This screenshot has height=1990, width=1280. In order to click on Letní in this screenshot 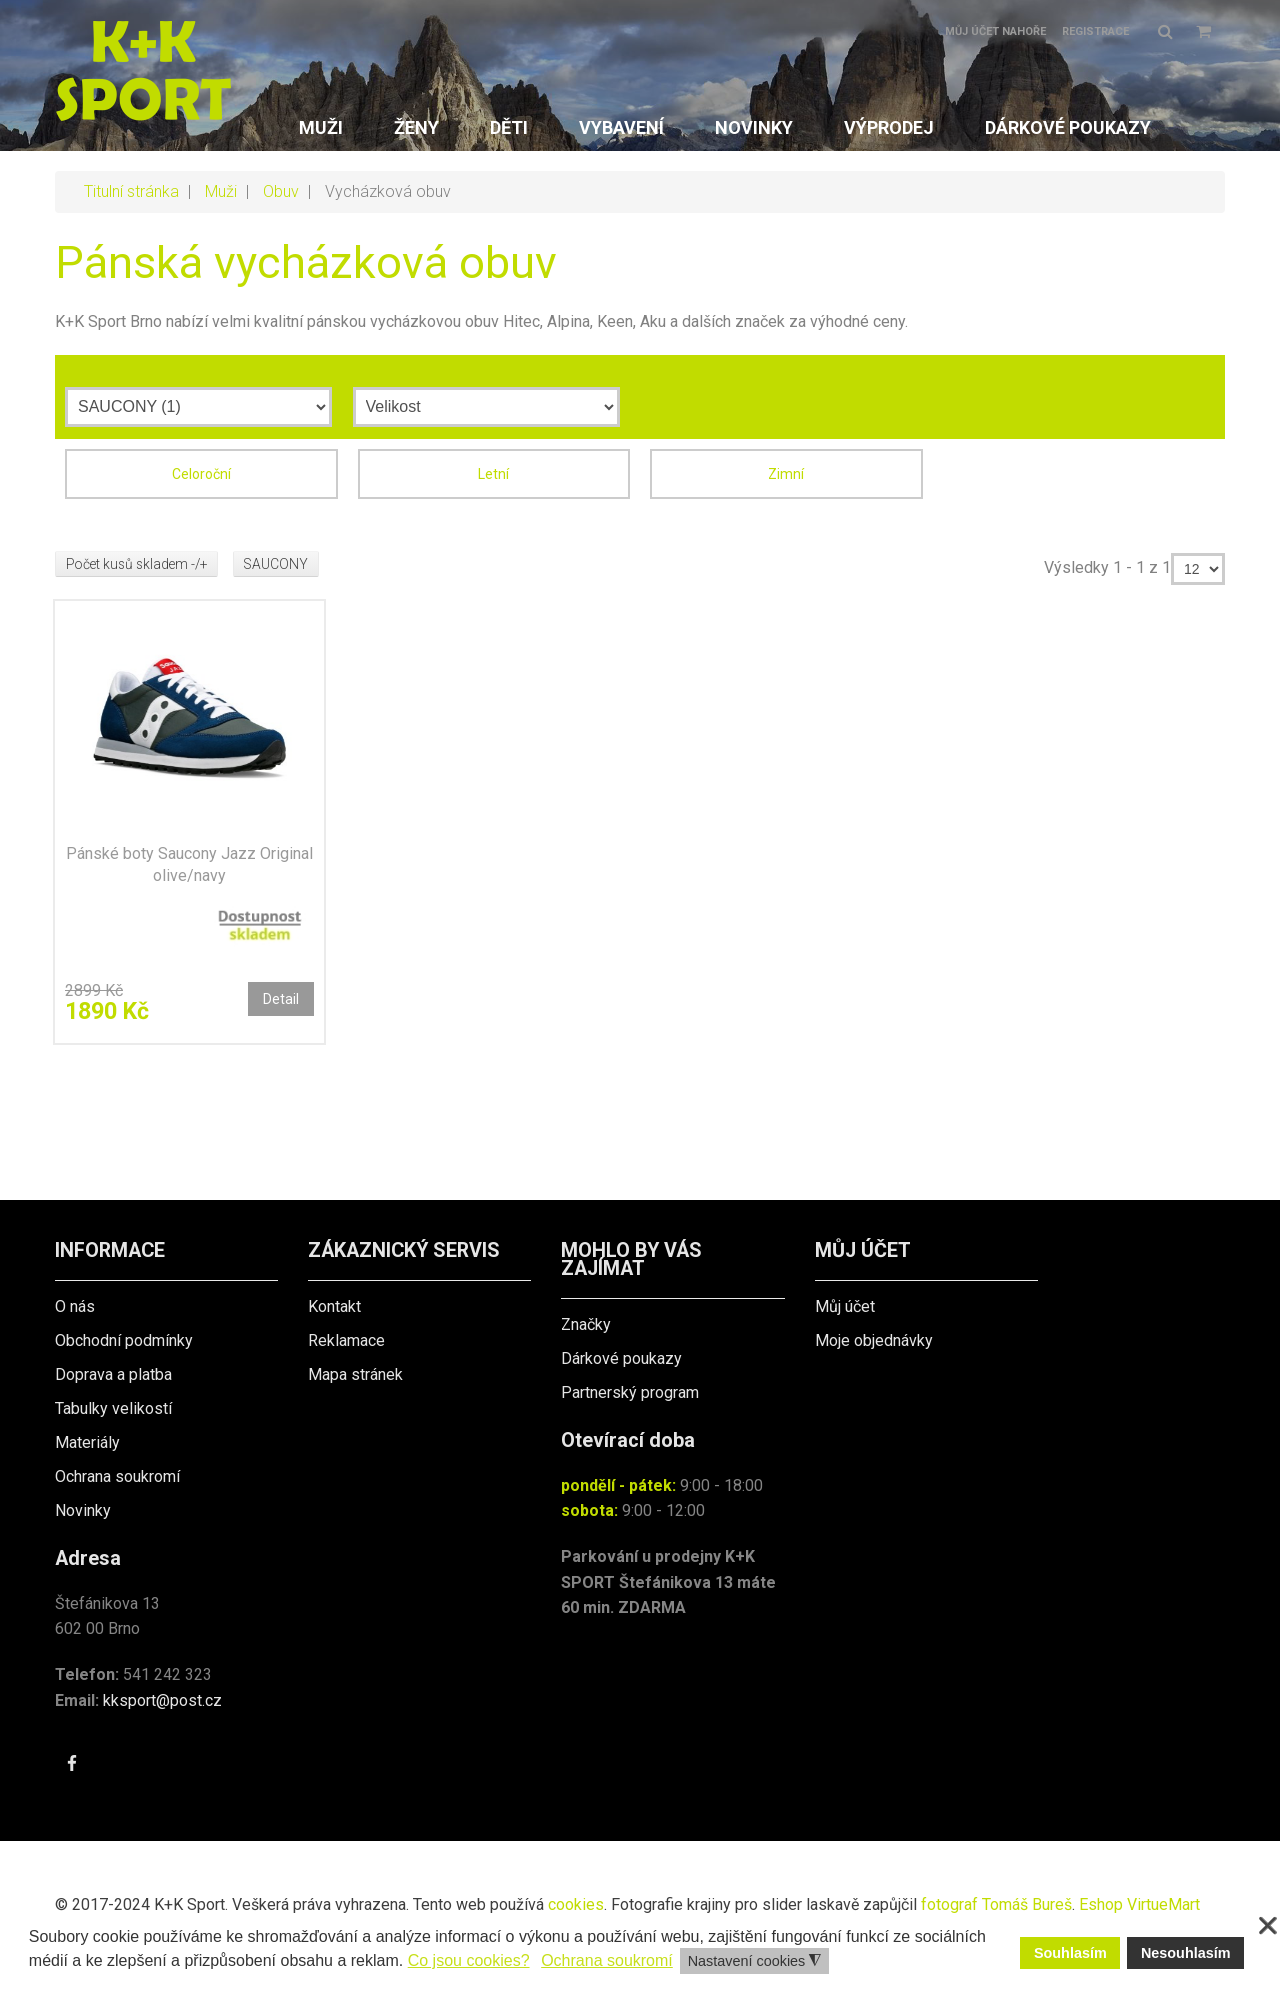, I will do `click(493, 474)`.